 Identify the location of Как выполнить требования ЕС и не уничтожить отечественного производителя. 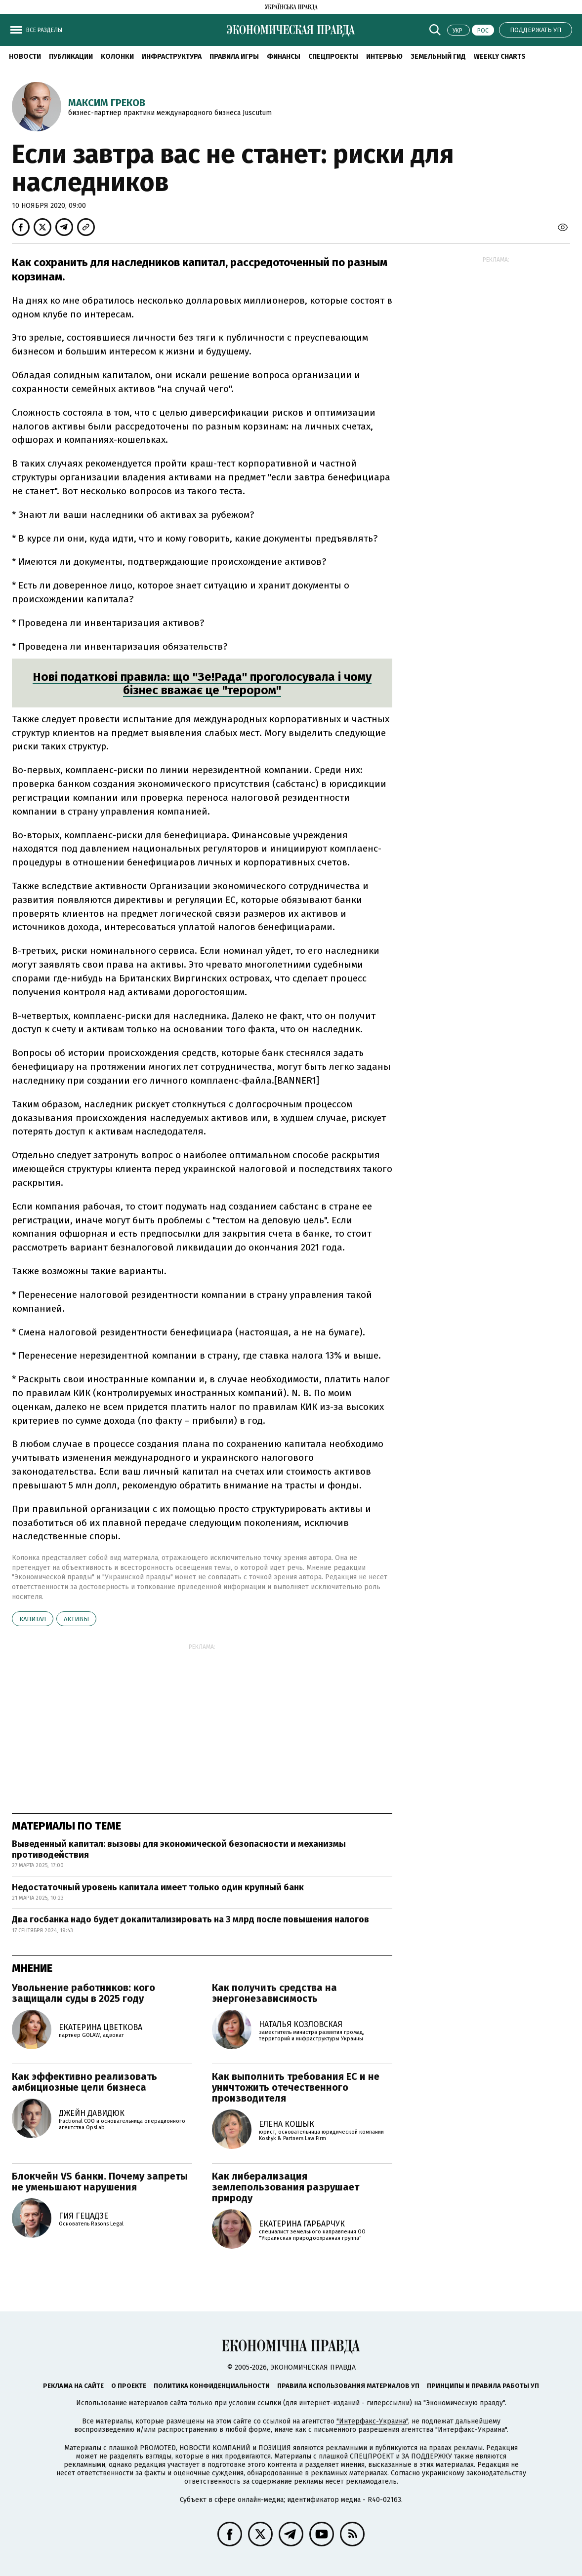
(295, 2087).